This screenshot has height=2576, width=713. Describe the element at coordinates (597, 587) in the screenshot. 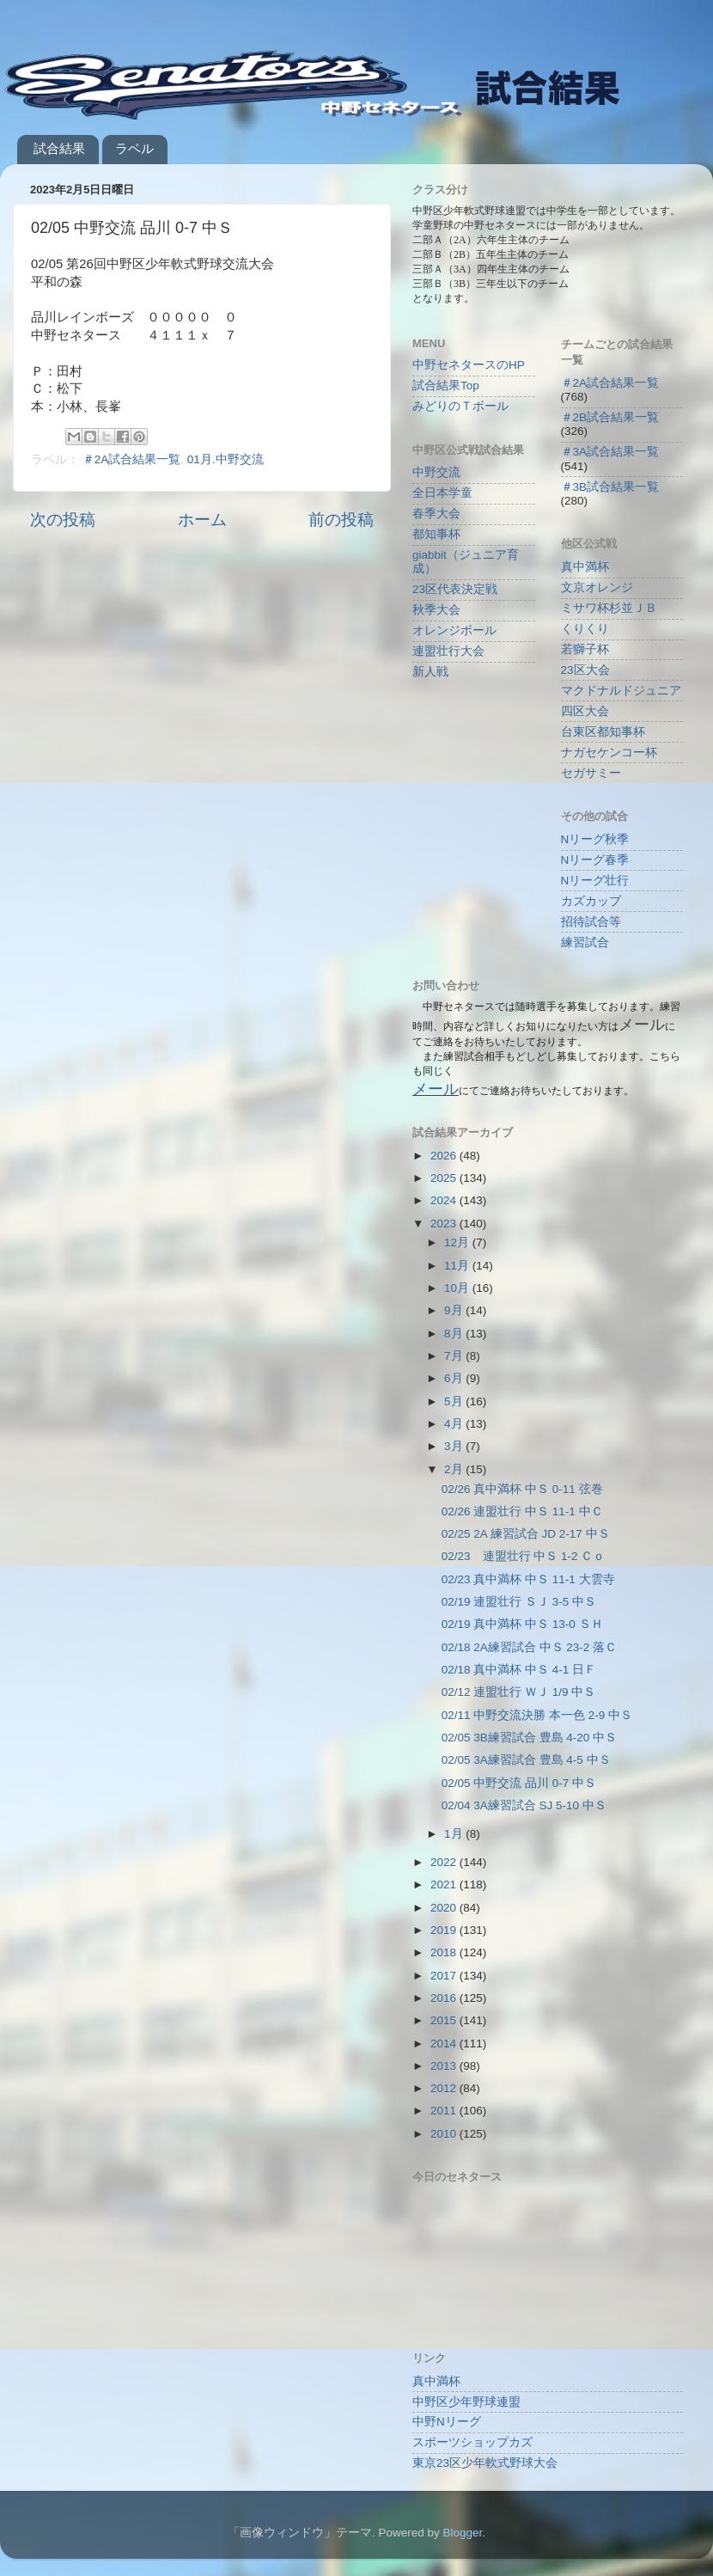

I see `文京オレンジ` at that location.